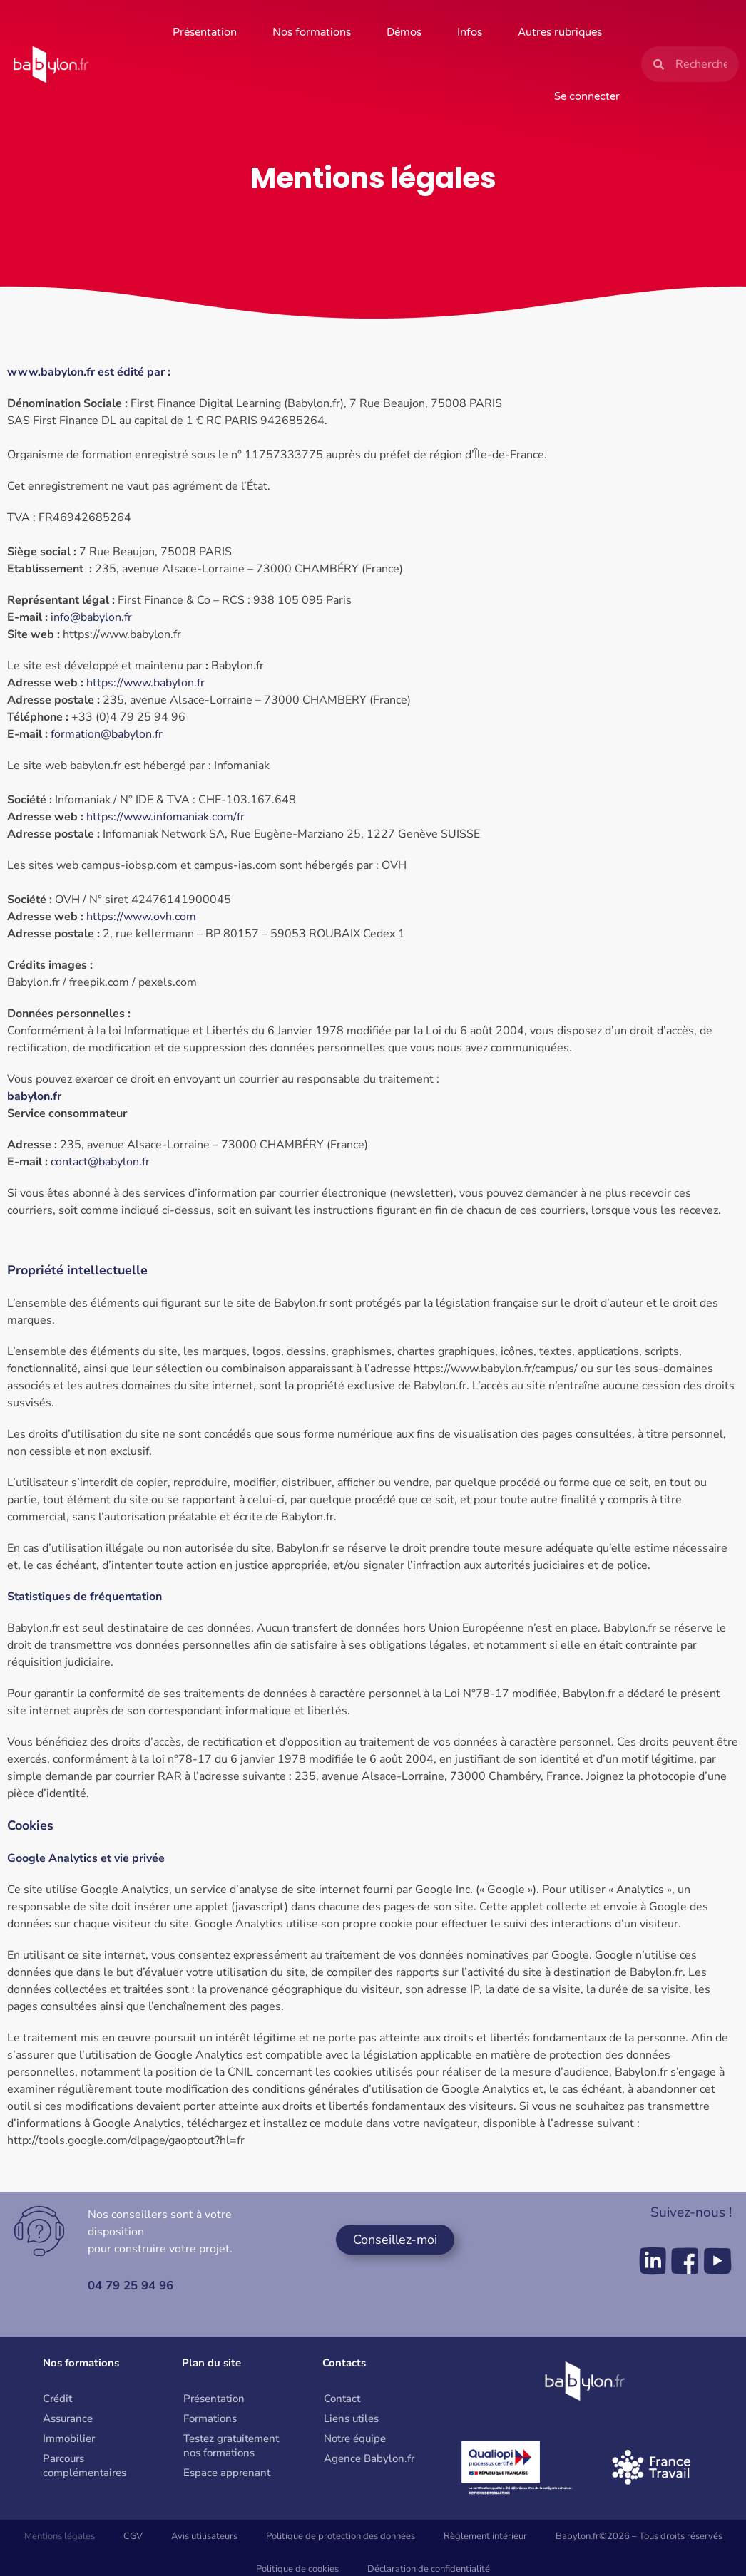 This screenshot has width=746, height=2576. What do you see at coordinates (91, 617) in the screenshot?
I see `info@babylon.fr` at bounding box center [91, 617].